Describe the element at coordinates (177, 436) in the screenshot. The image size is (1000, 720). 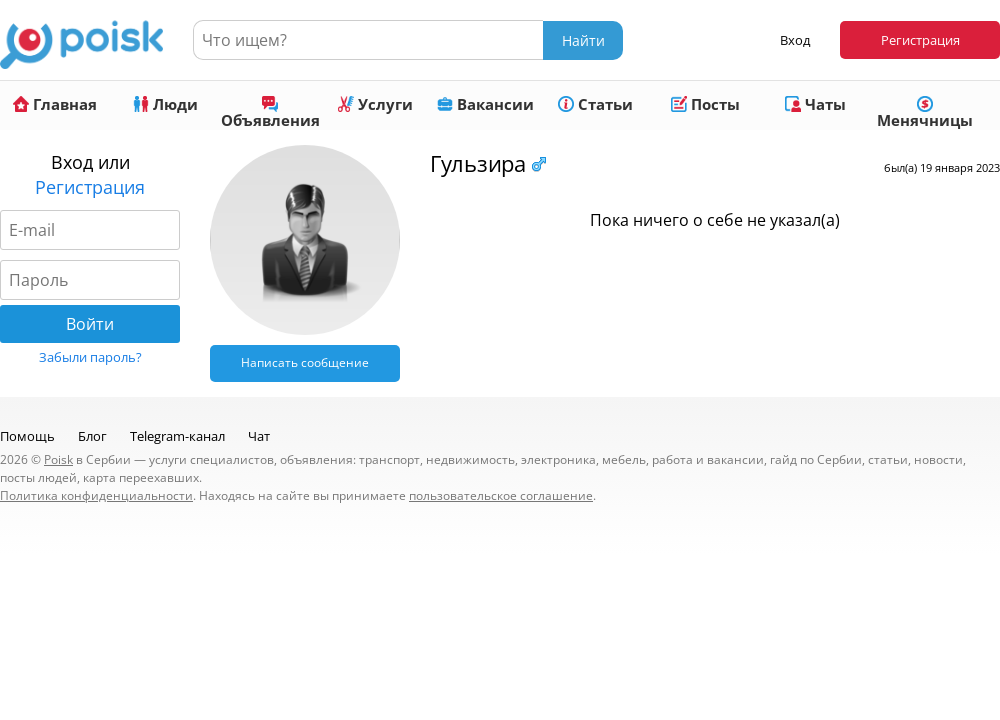
I see `Telegram-канал` at that location.